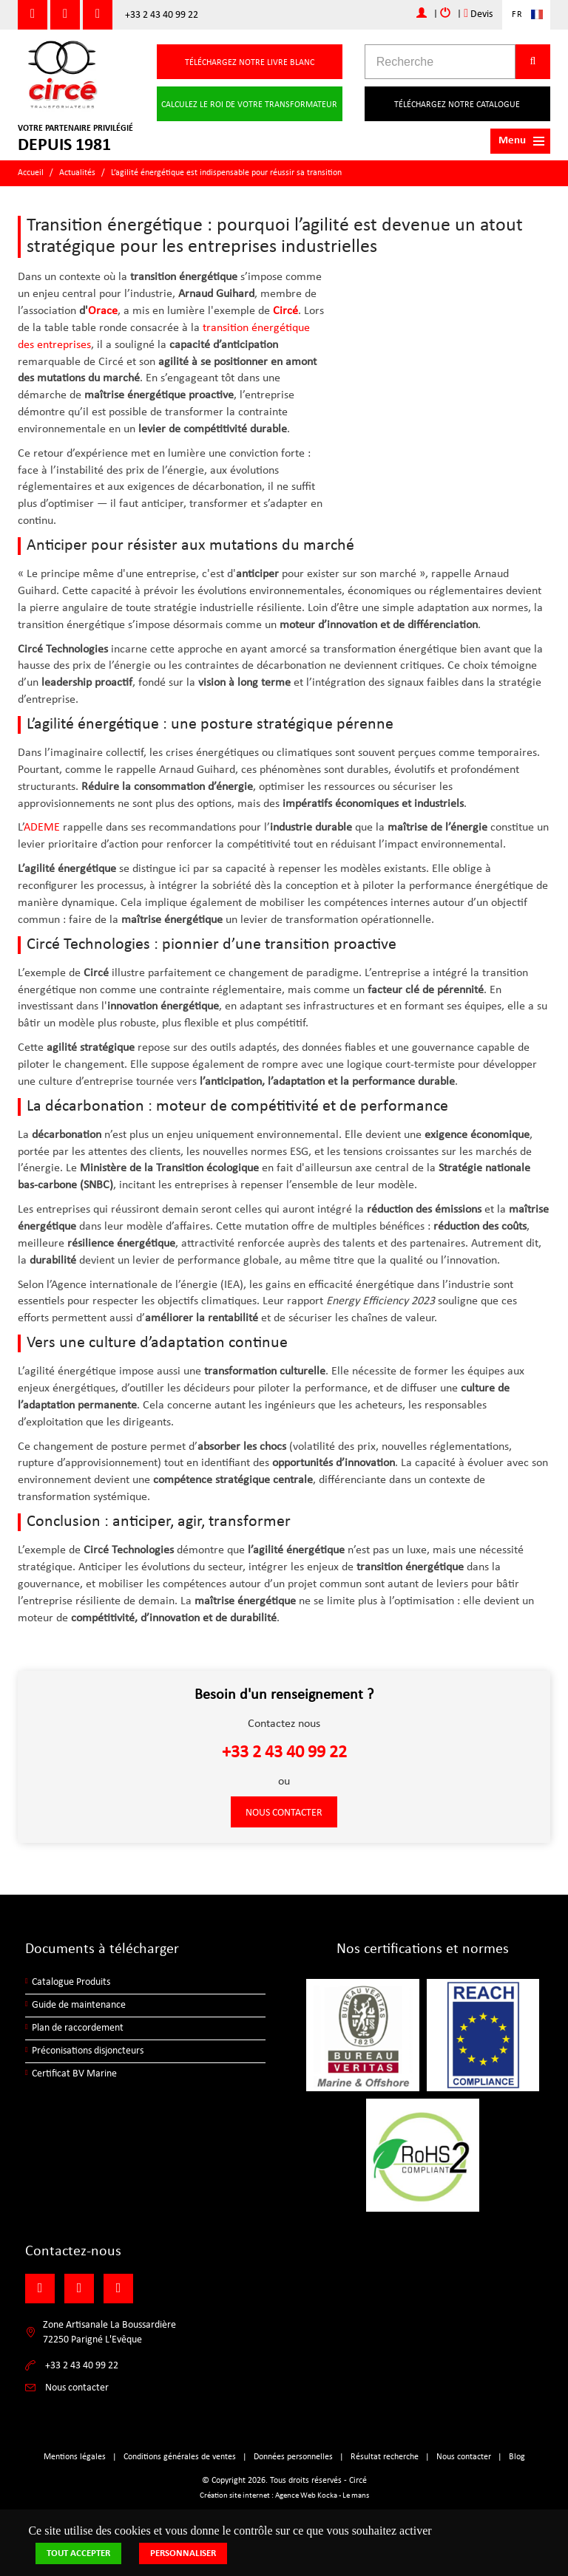 This screenshot has width=568, height=2576. Describe the element at coordinates (517, 14) in the screenshot. I see `FR` at that location.